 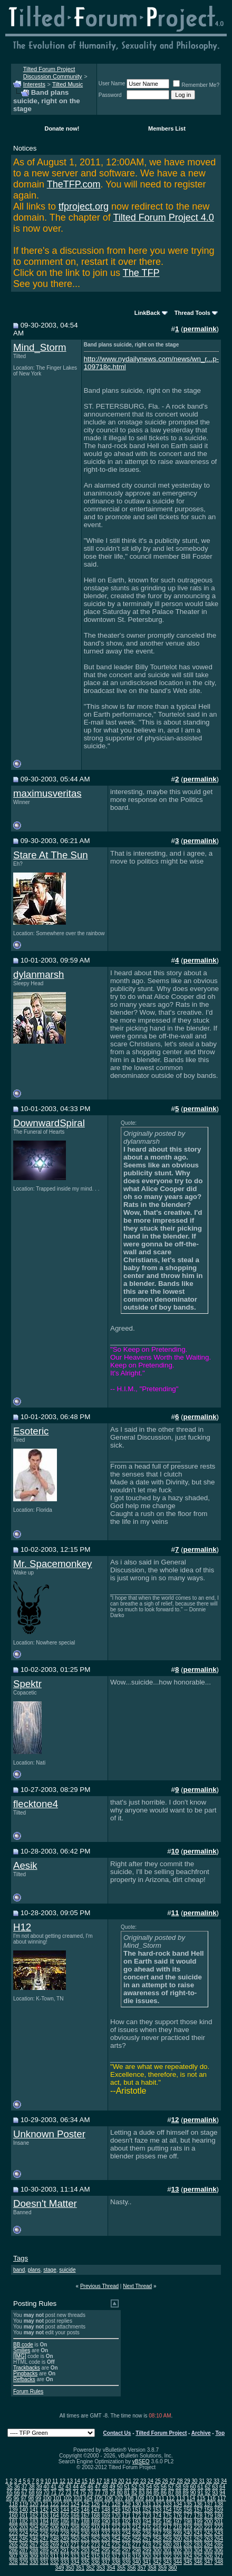 What do you see at coordinates (136, 2545) in the screenshot?
I see `277` at bounding box center [136, 2545].